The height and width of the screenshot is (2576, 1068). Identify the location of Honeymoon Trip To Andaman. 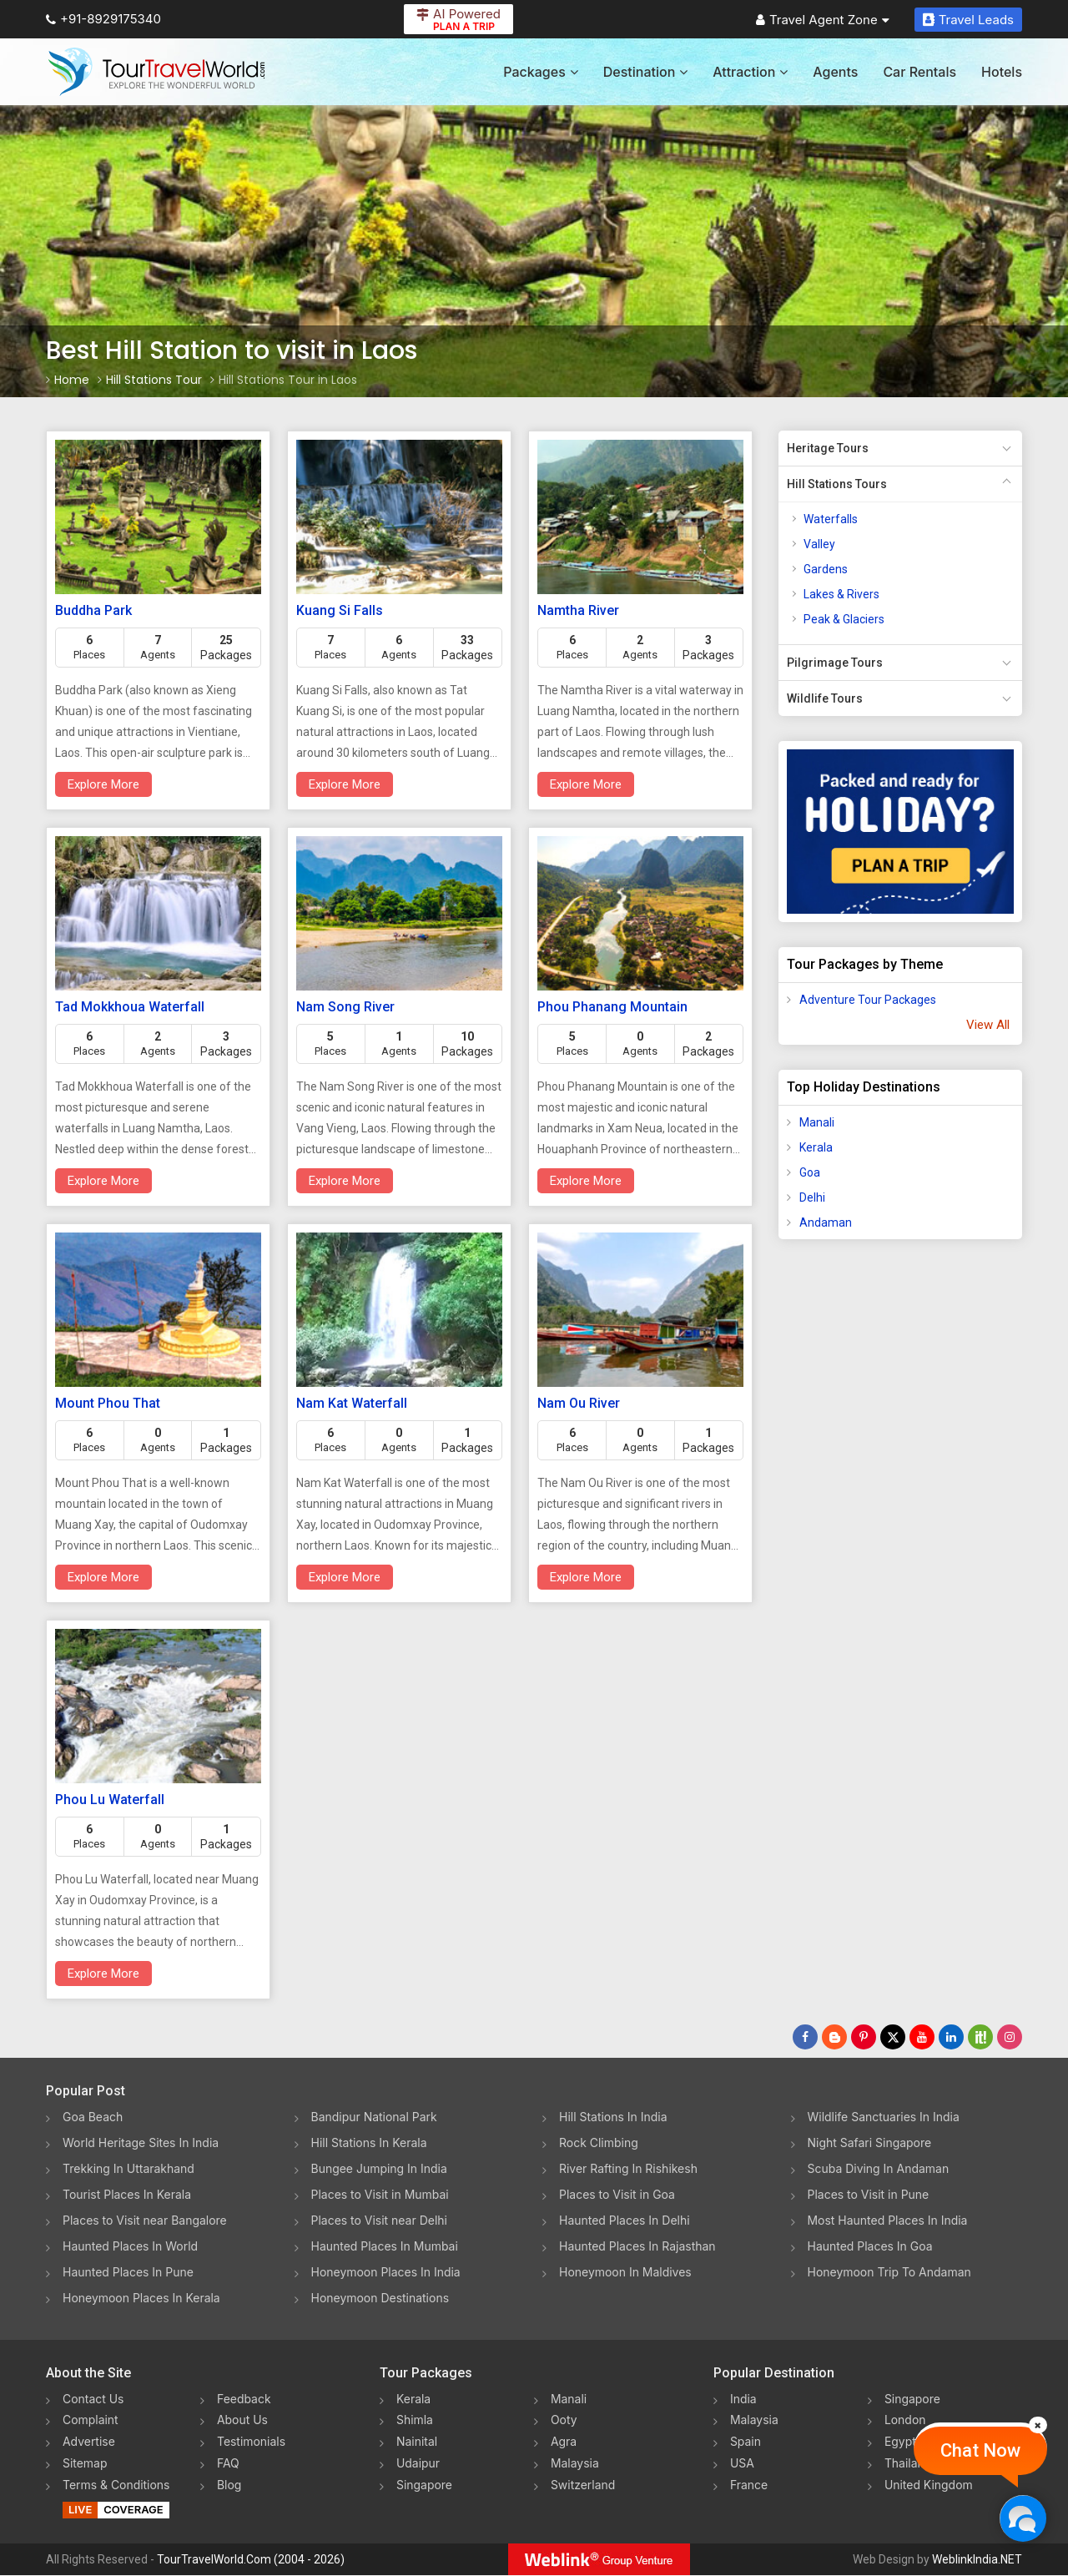
(890, 2272).